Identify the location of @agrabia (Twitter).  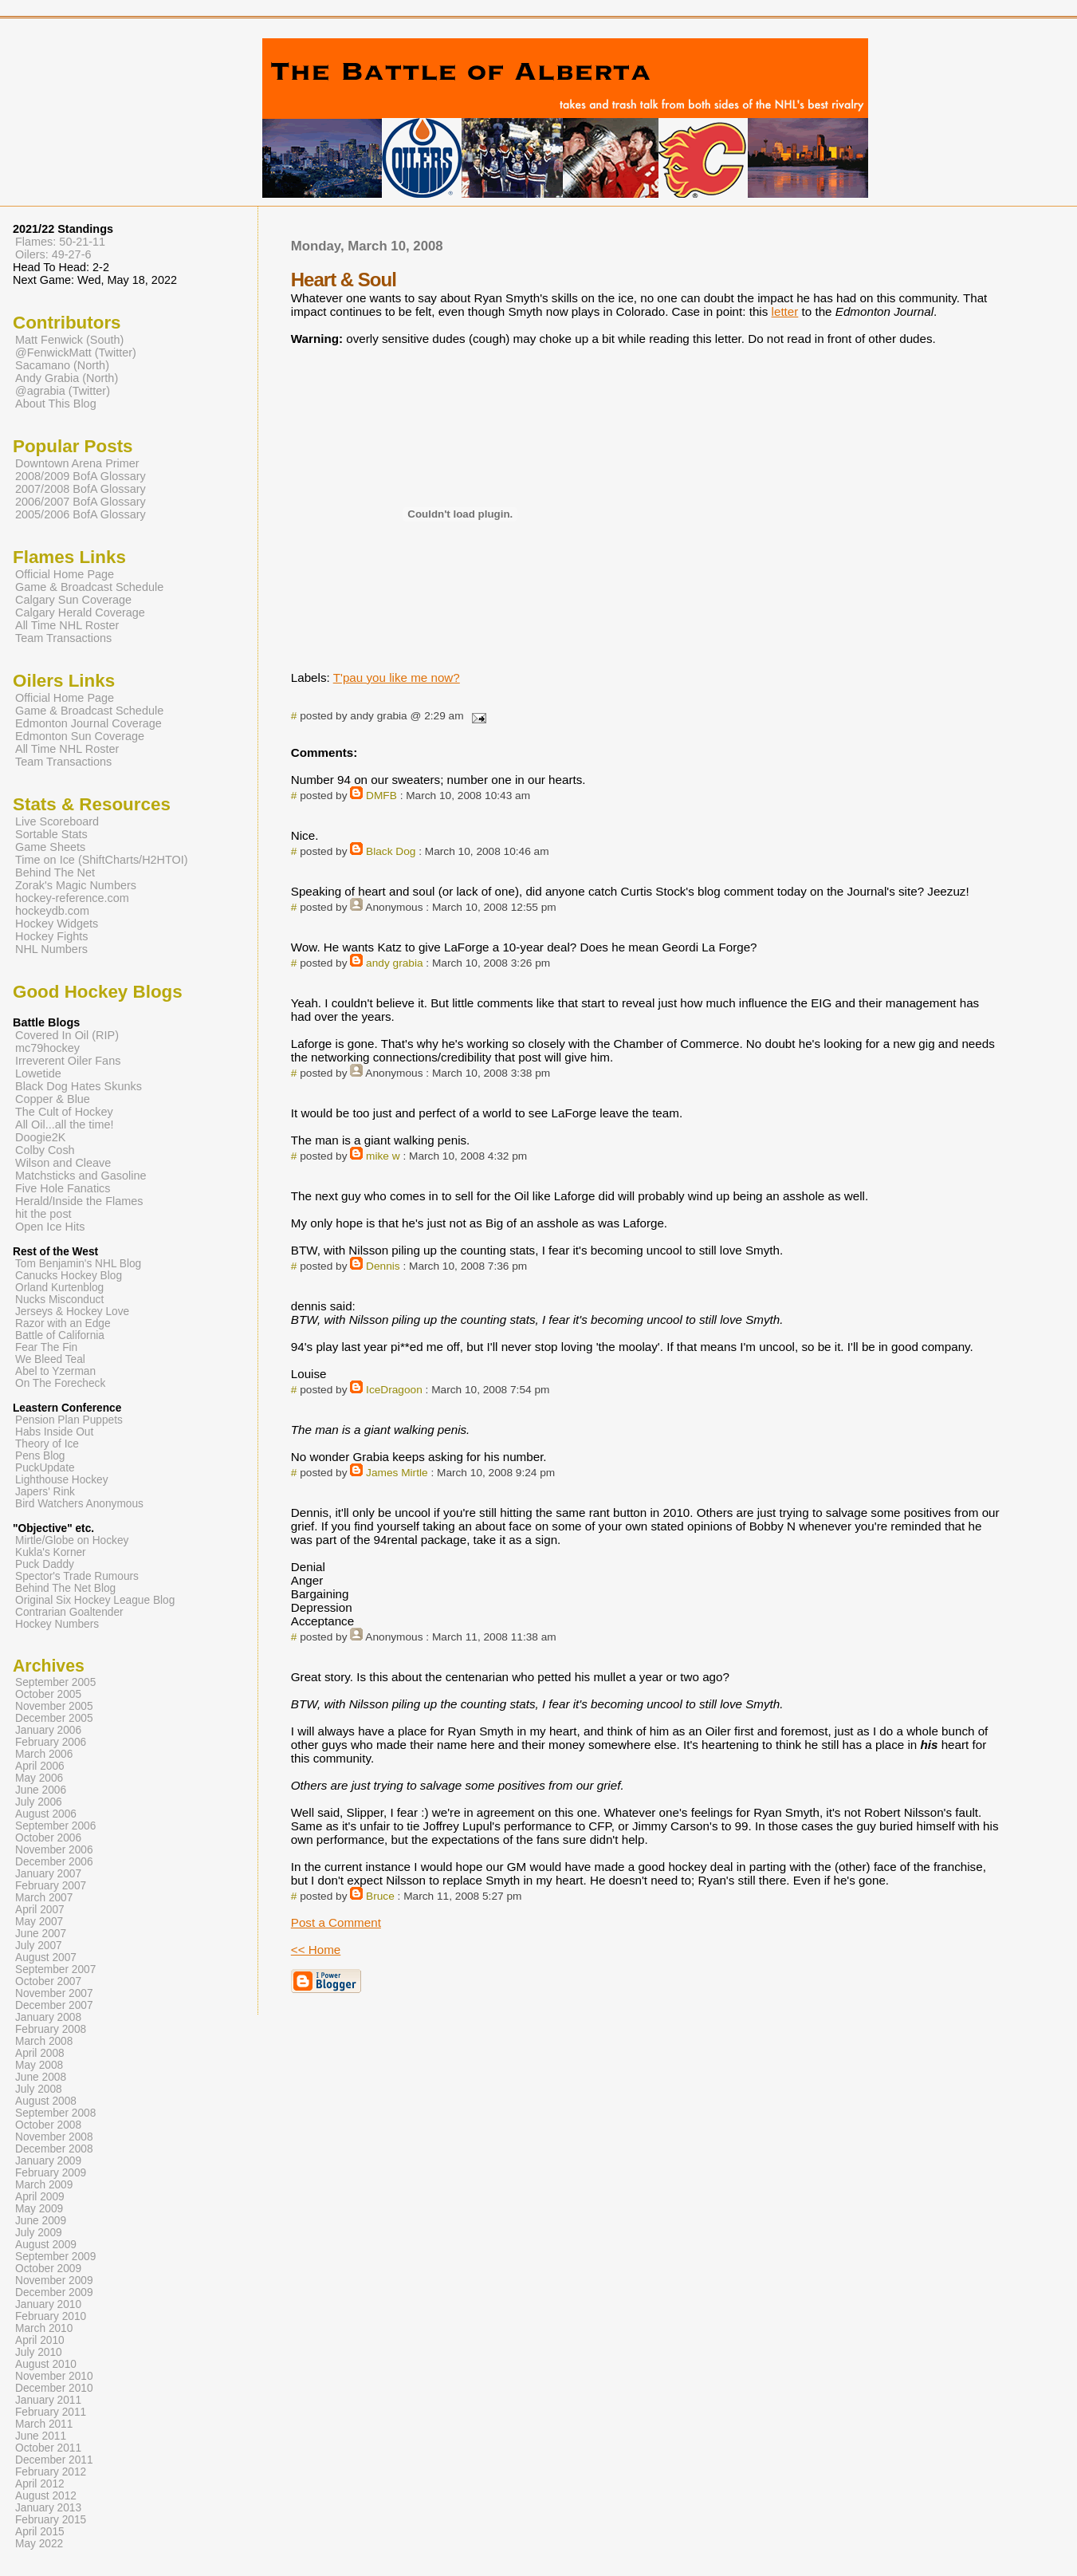
(62, 390).